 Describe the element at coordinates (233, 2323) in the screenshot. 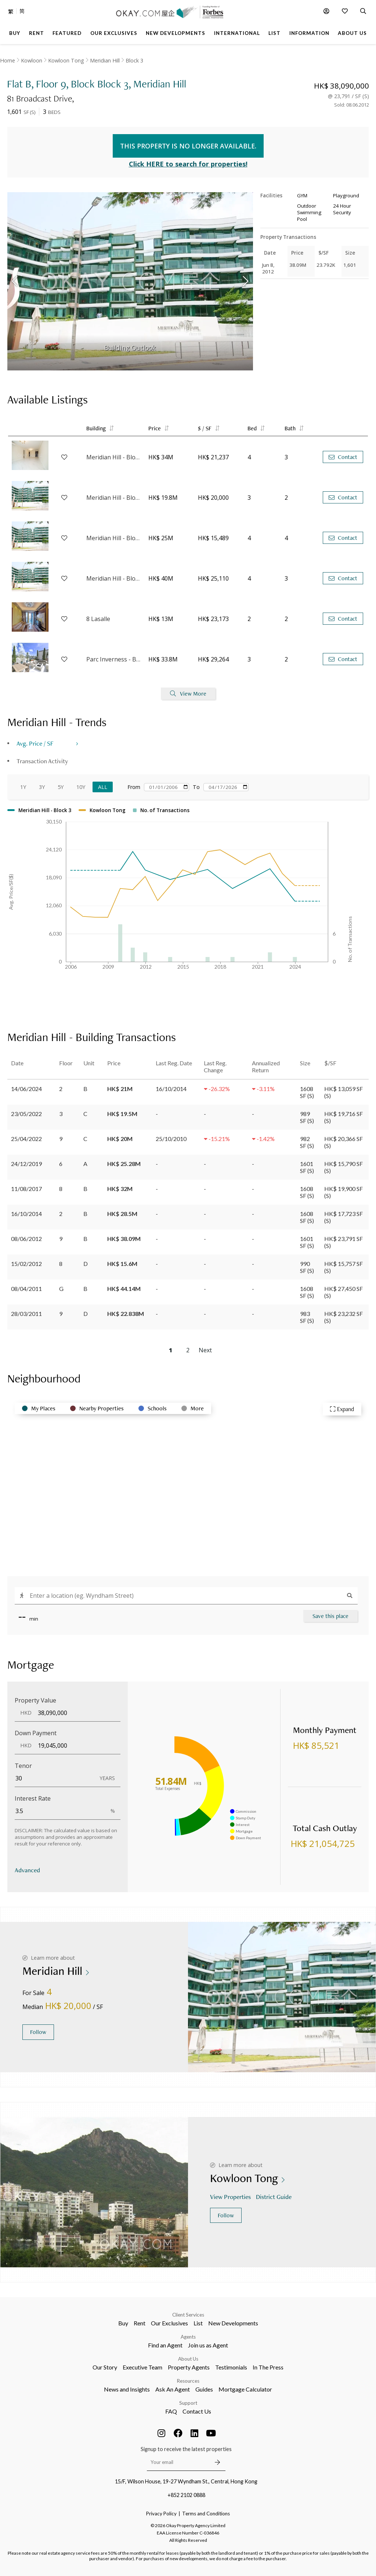

I see `New Developments` at that location.